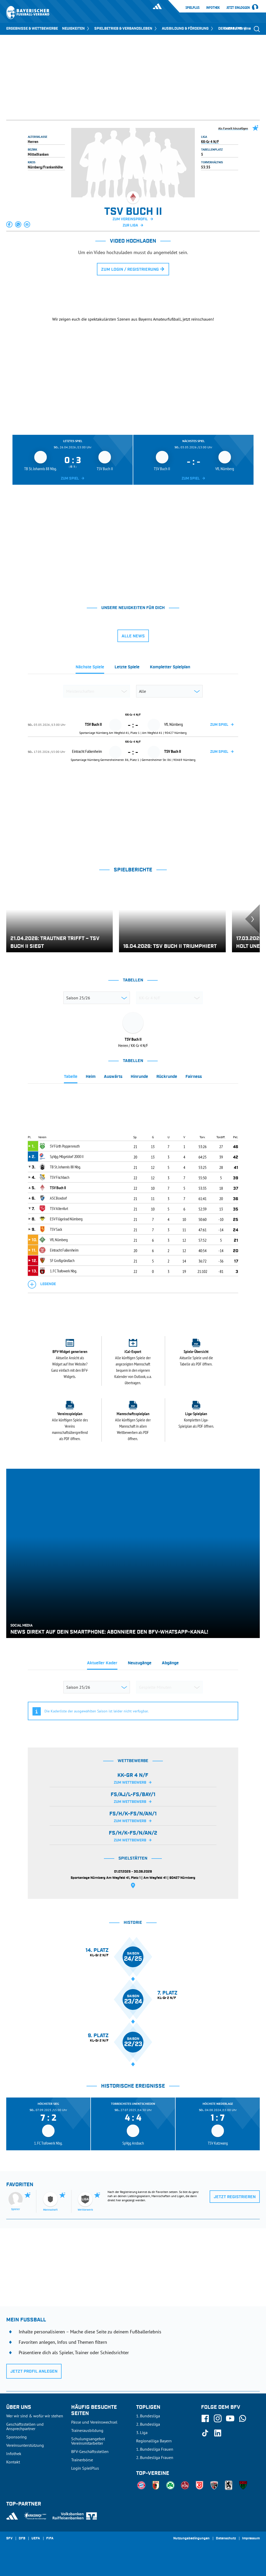 The width and height of the screenshot is (266, 2576). Describe the element at coordinates (148, 2415) in the screenshot. I see `1. Bundesliga` at that location.